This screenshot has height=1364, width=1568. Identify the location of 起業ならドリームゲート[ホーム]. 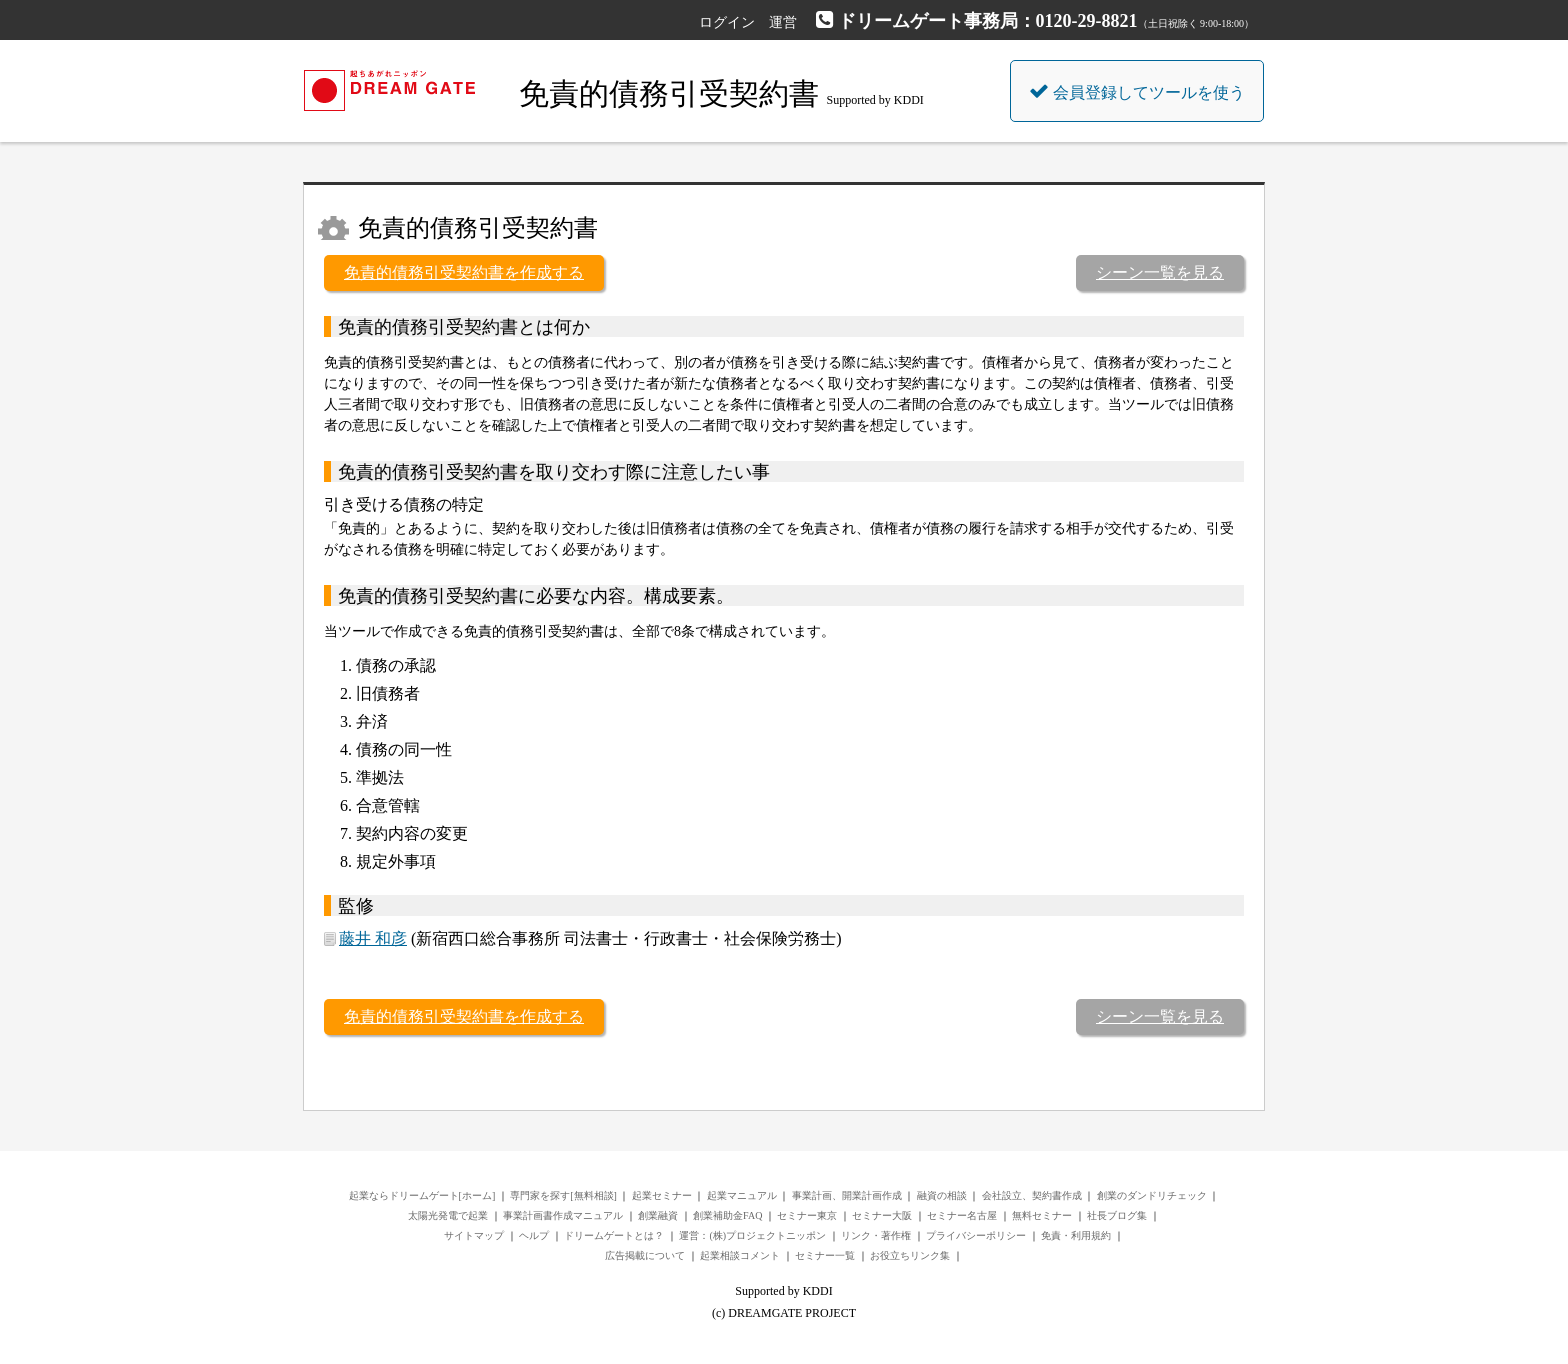
(422, 1195).